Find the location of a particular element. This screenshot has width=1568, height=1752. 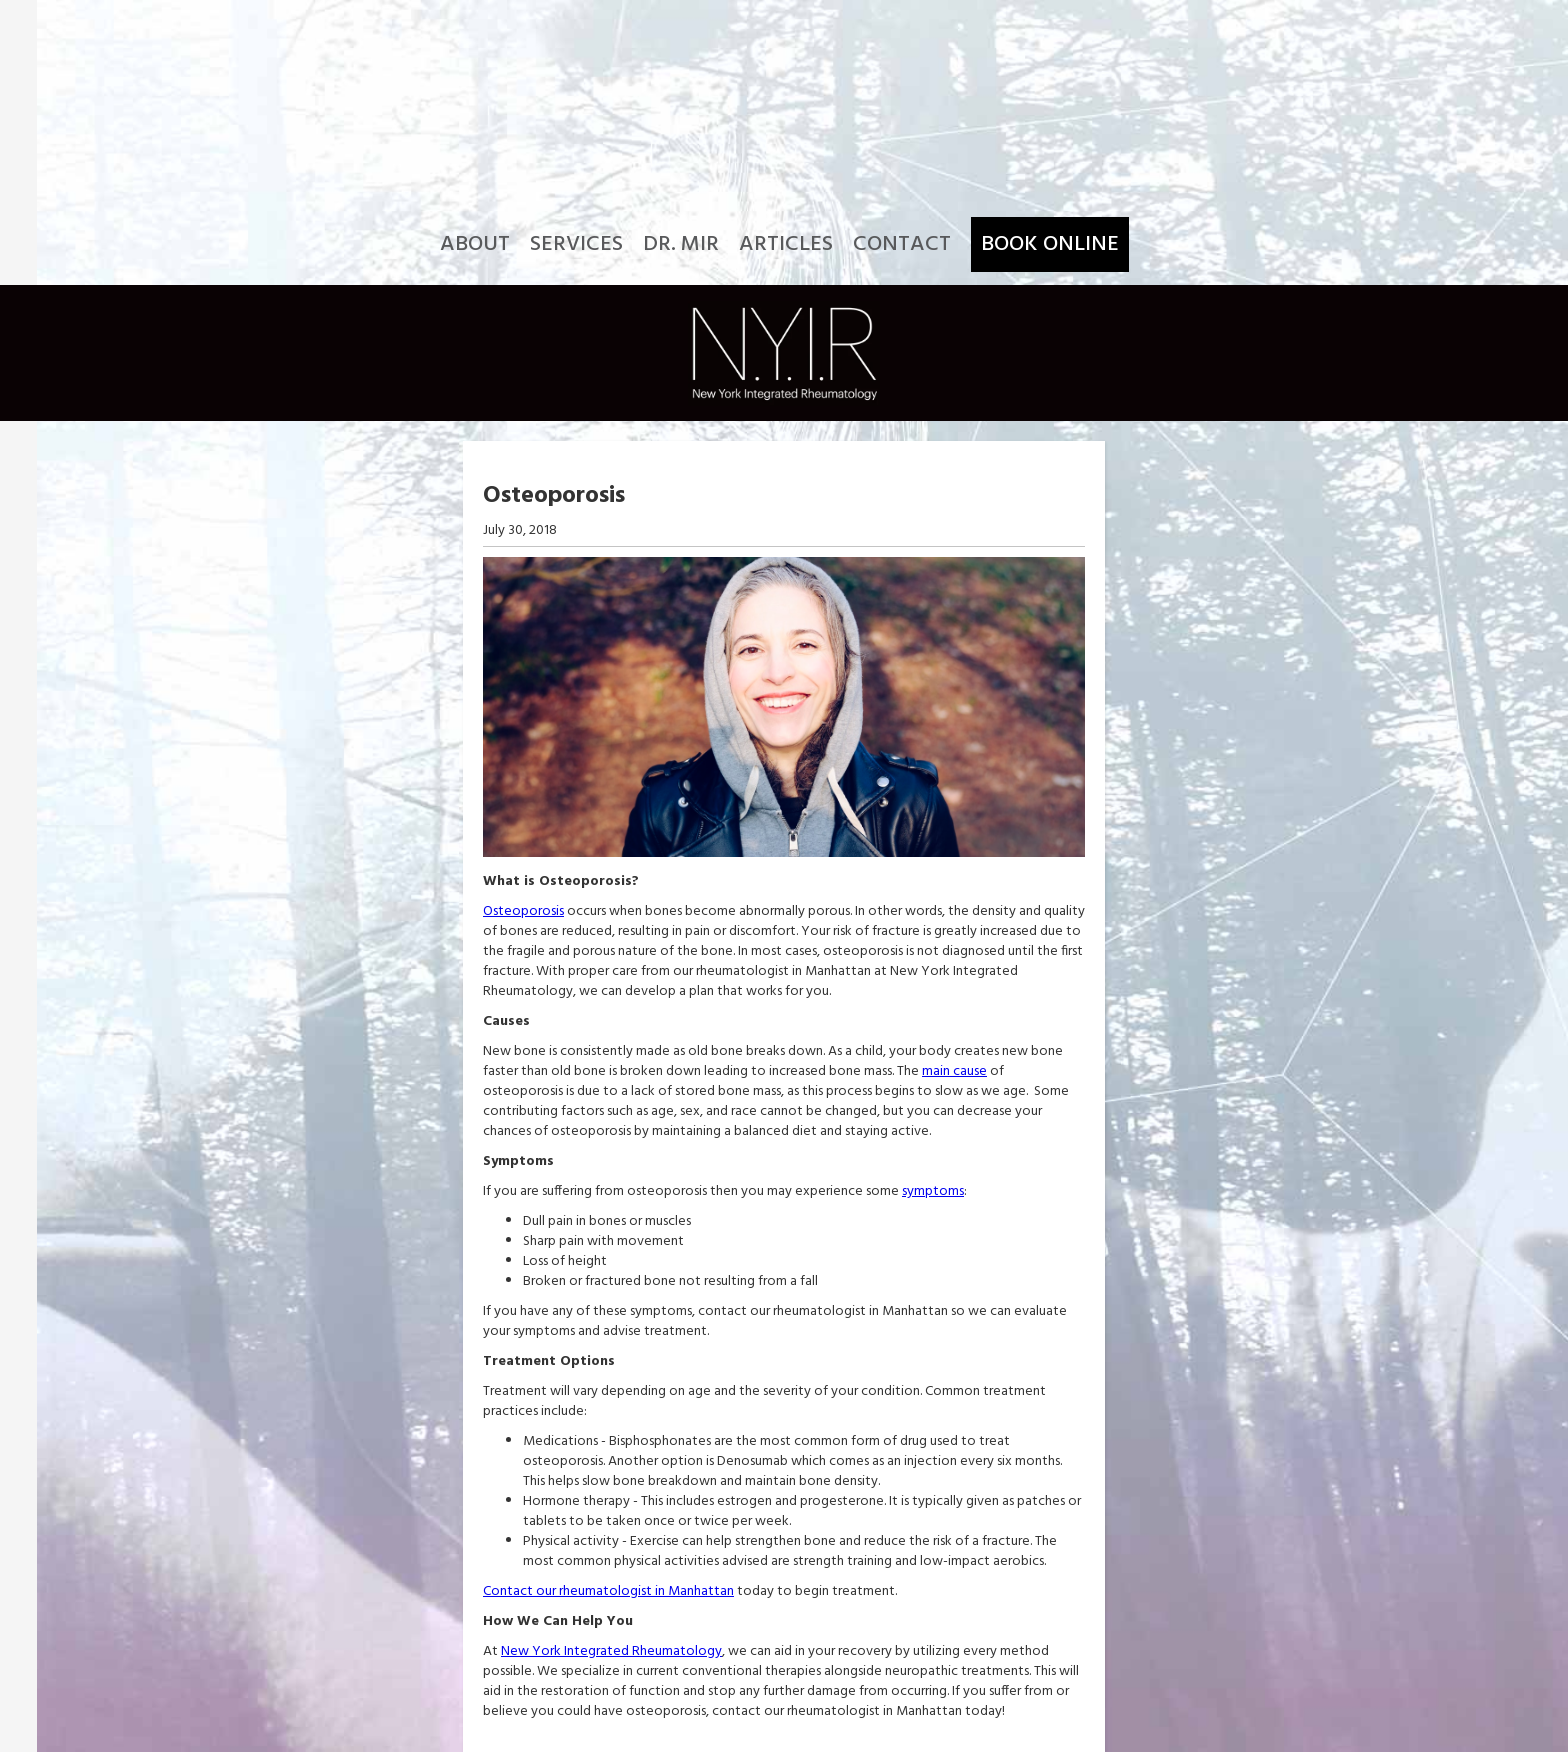

Contact is located at coordinates (902, 244).